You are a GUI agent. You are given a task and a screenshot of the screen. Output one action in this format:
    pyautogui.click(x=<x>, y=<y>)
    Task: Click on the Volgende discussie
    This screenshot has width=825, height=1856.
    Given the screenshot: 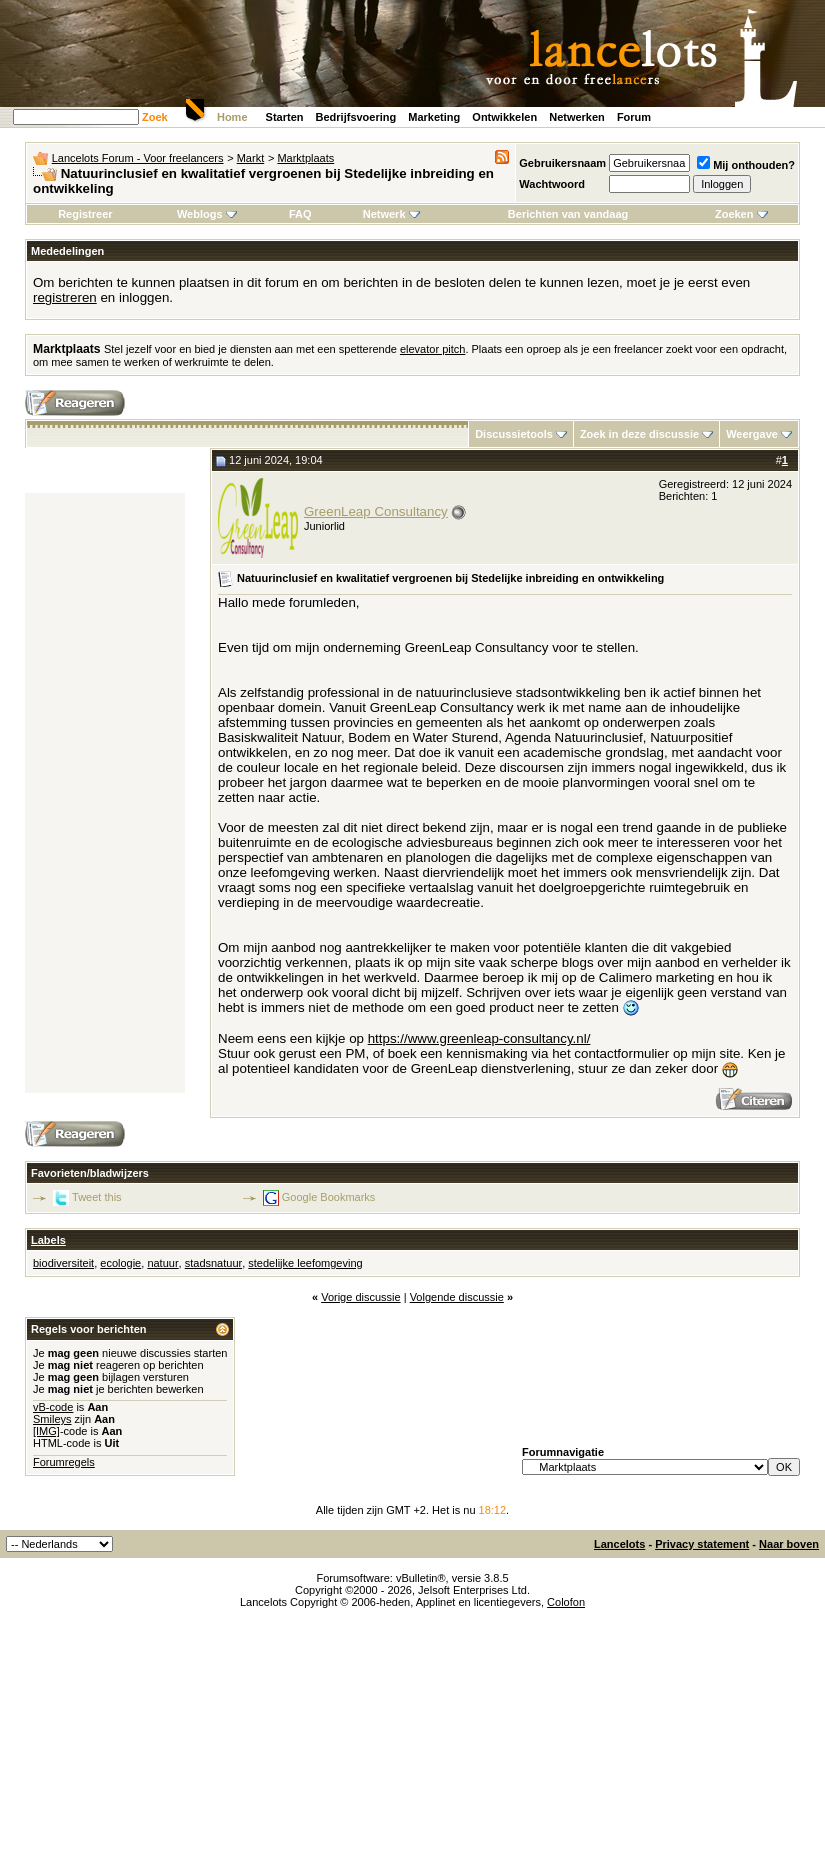 What is the action you would take?
    pyautogui.click(x=457, y=1297)
    